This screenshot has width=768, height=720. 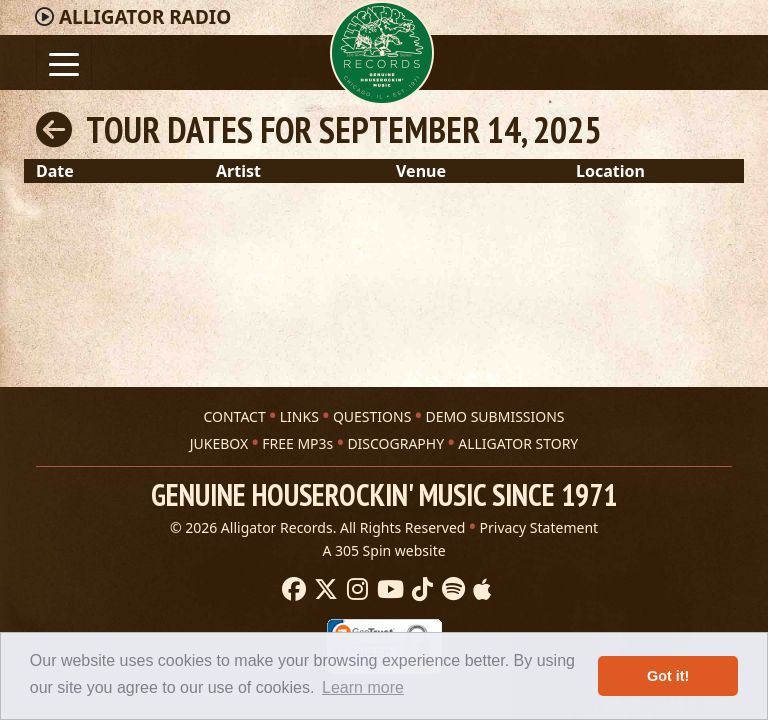 I want to click on JUKEBOX, so click(x=219, y=443).